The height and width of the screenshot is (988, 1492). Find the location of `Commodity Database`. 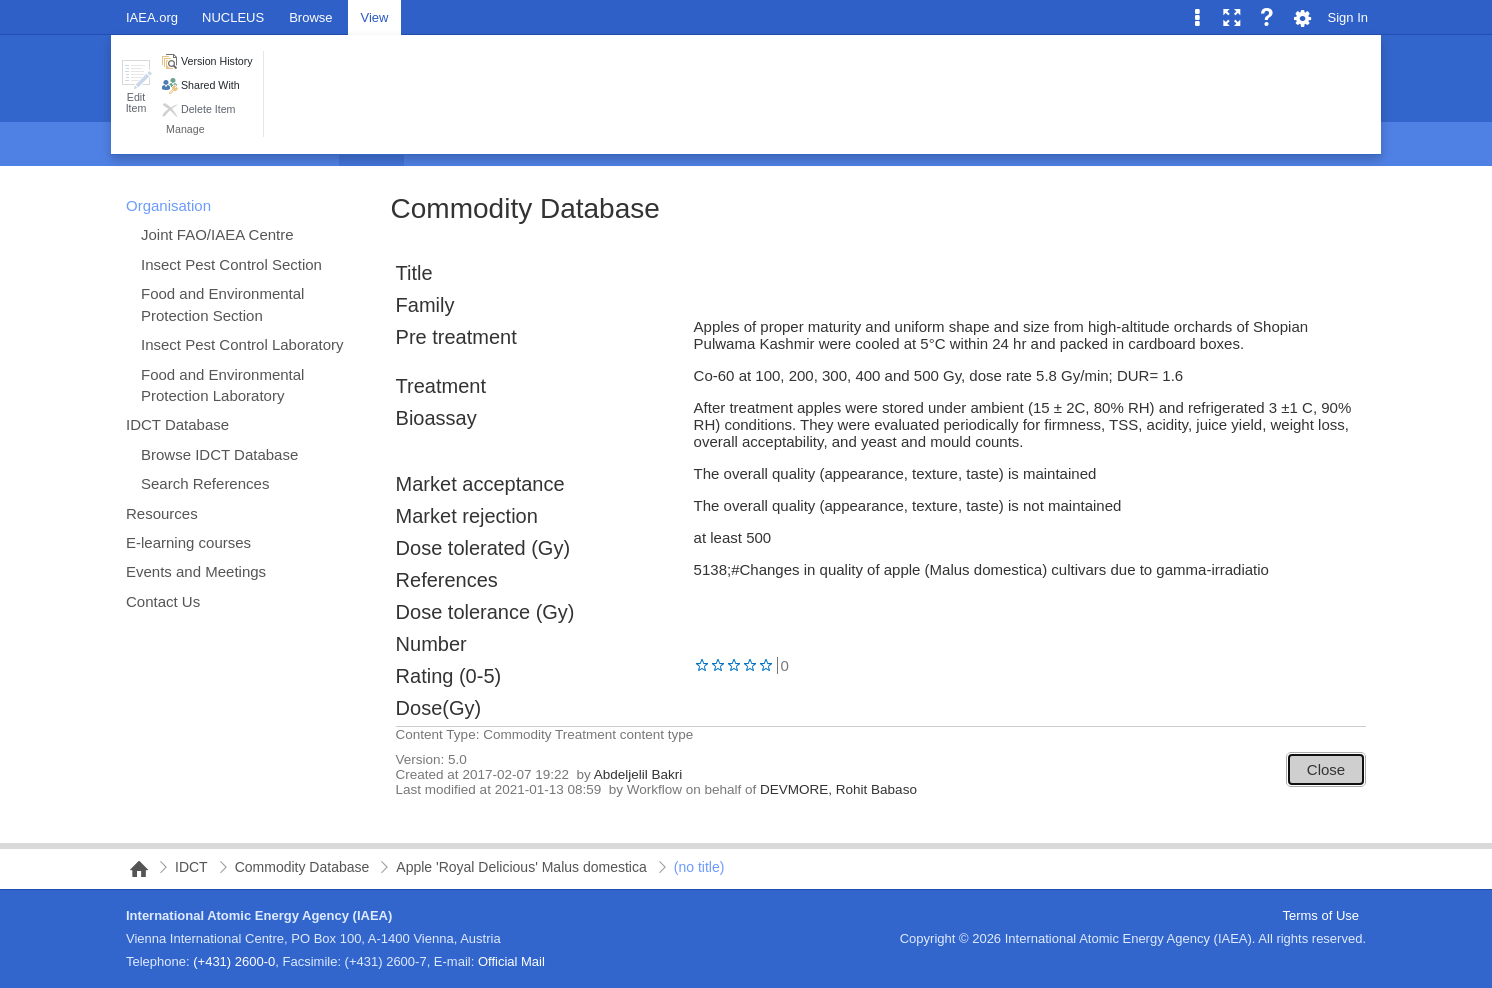

Commodity Database is located at coordinates (525, 208).